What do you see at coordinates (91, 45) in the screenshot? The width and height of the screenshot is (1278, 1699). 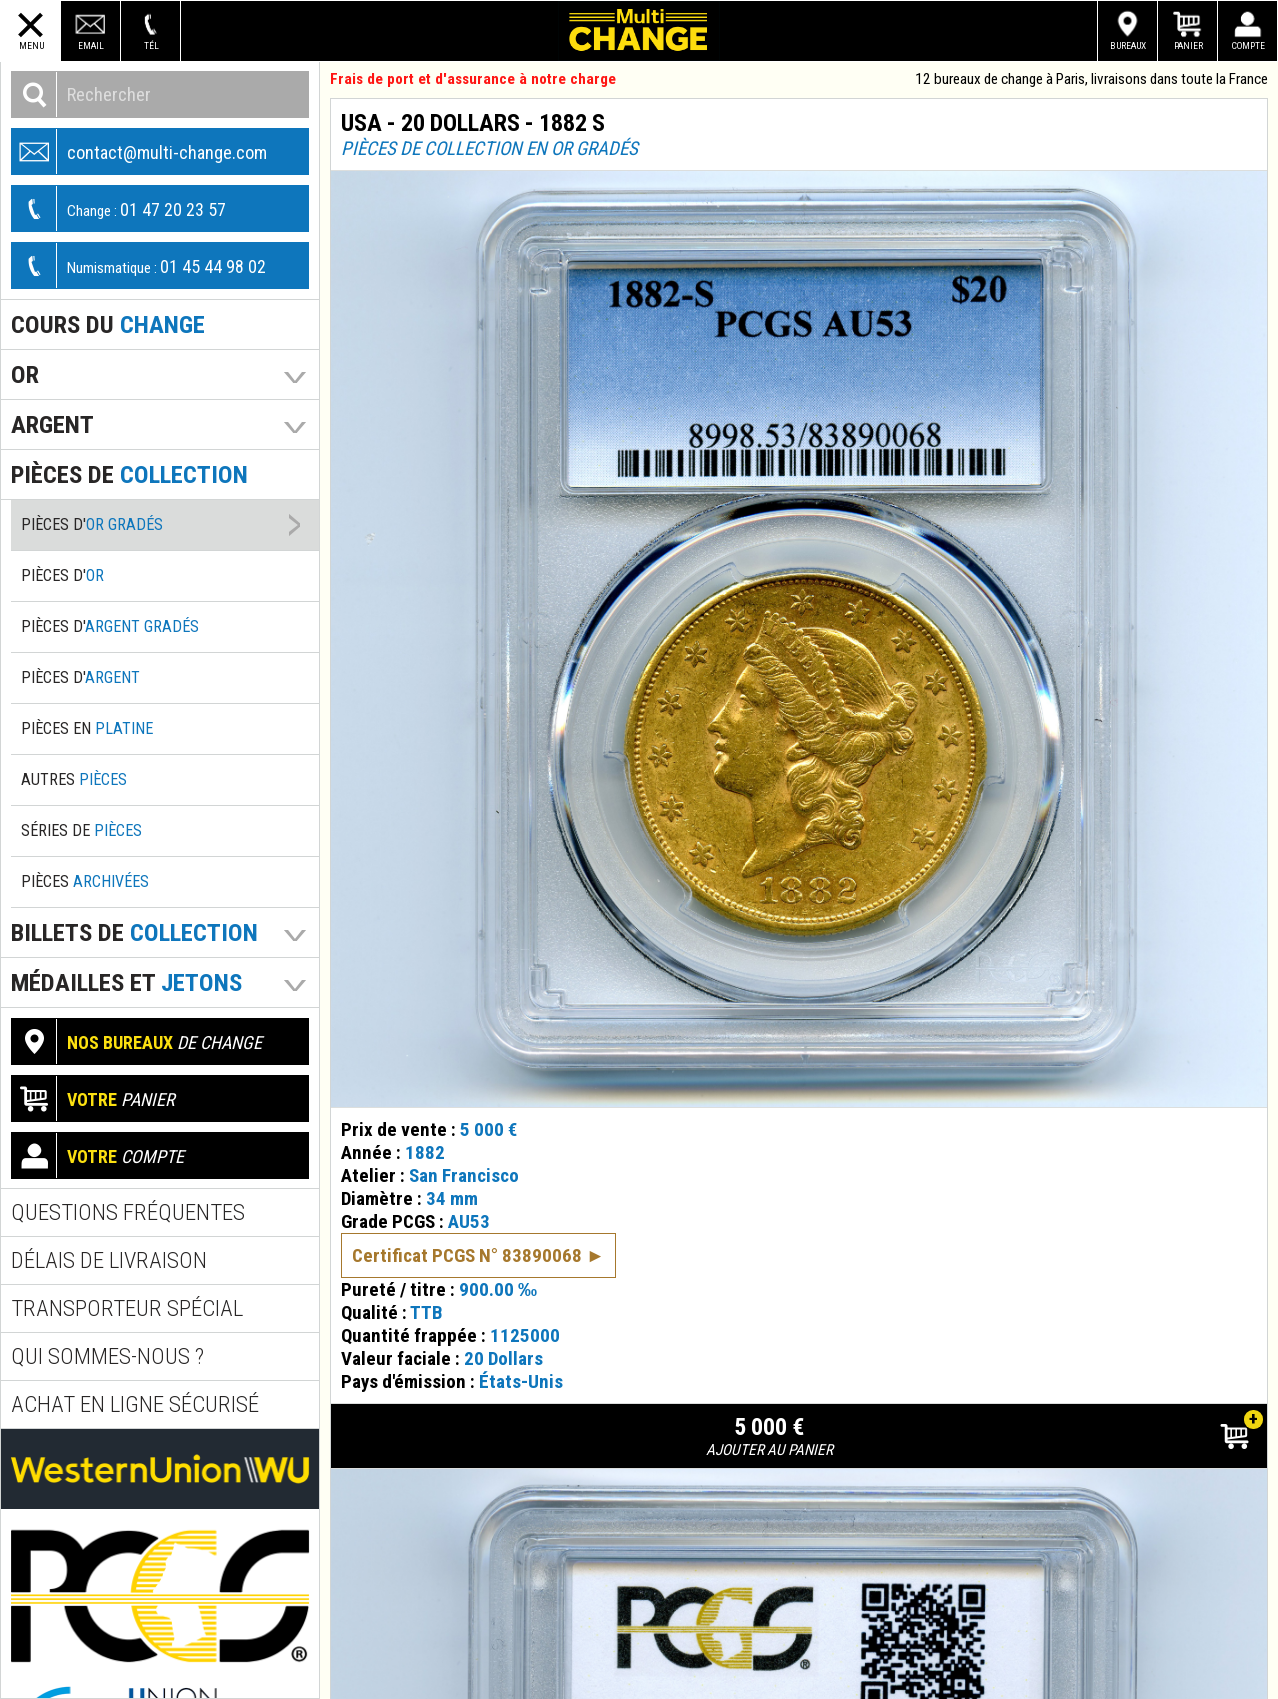 I see `Email` at bounding box center [91, 45].